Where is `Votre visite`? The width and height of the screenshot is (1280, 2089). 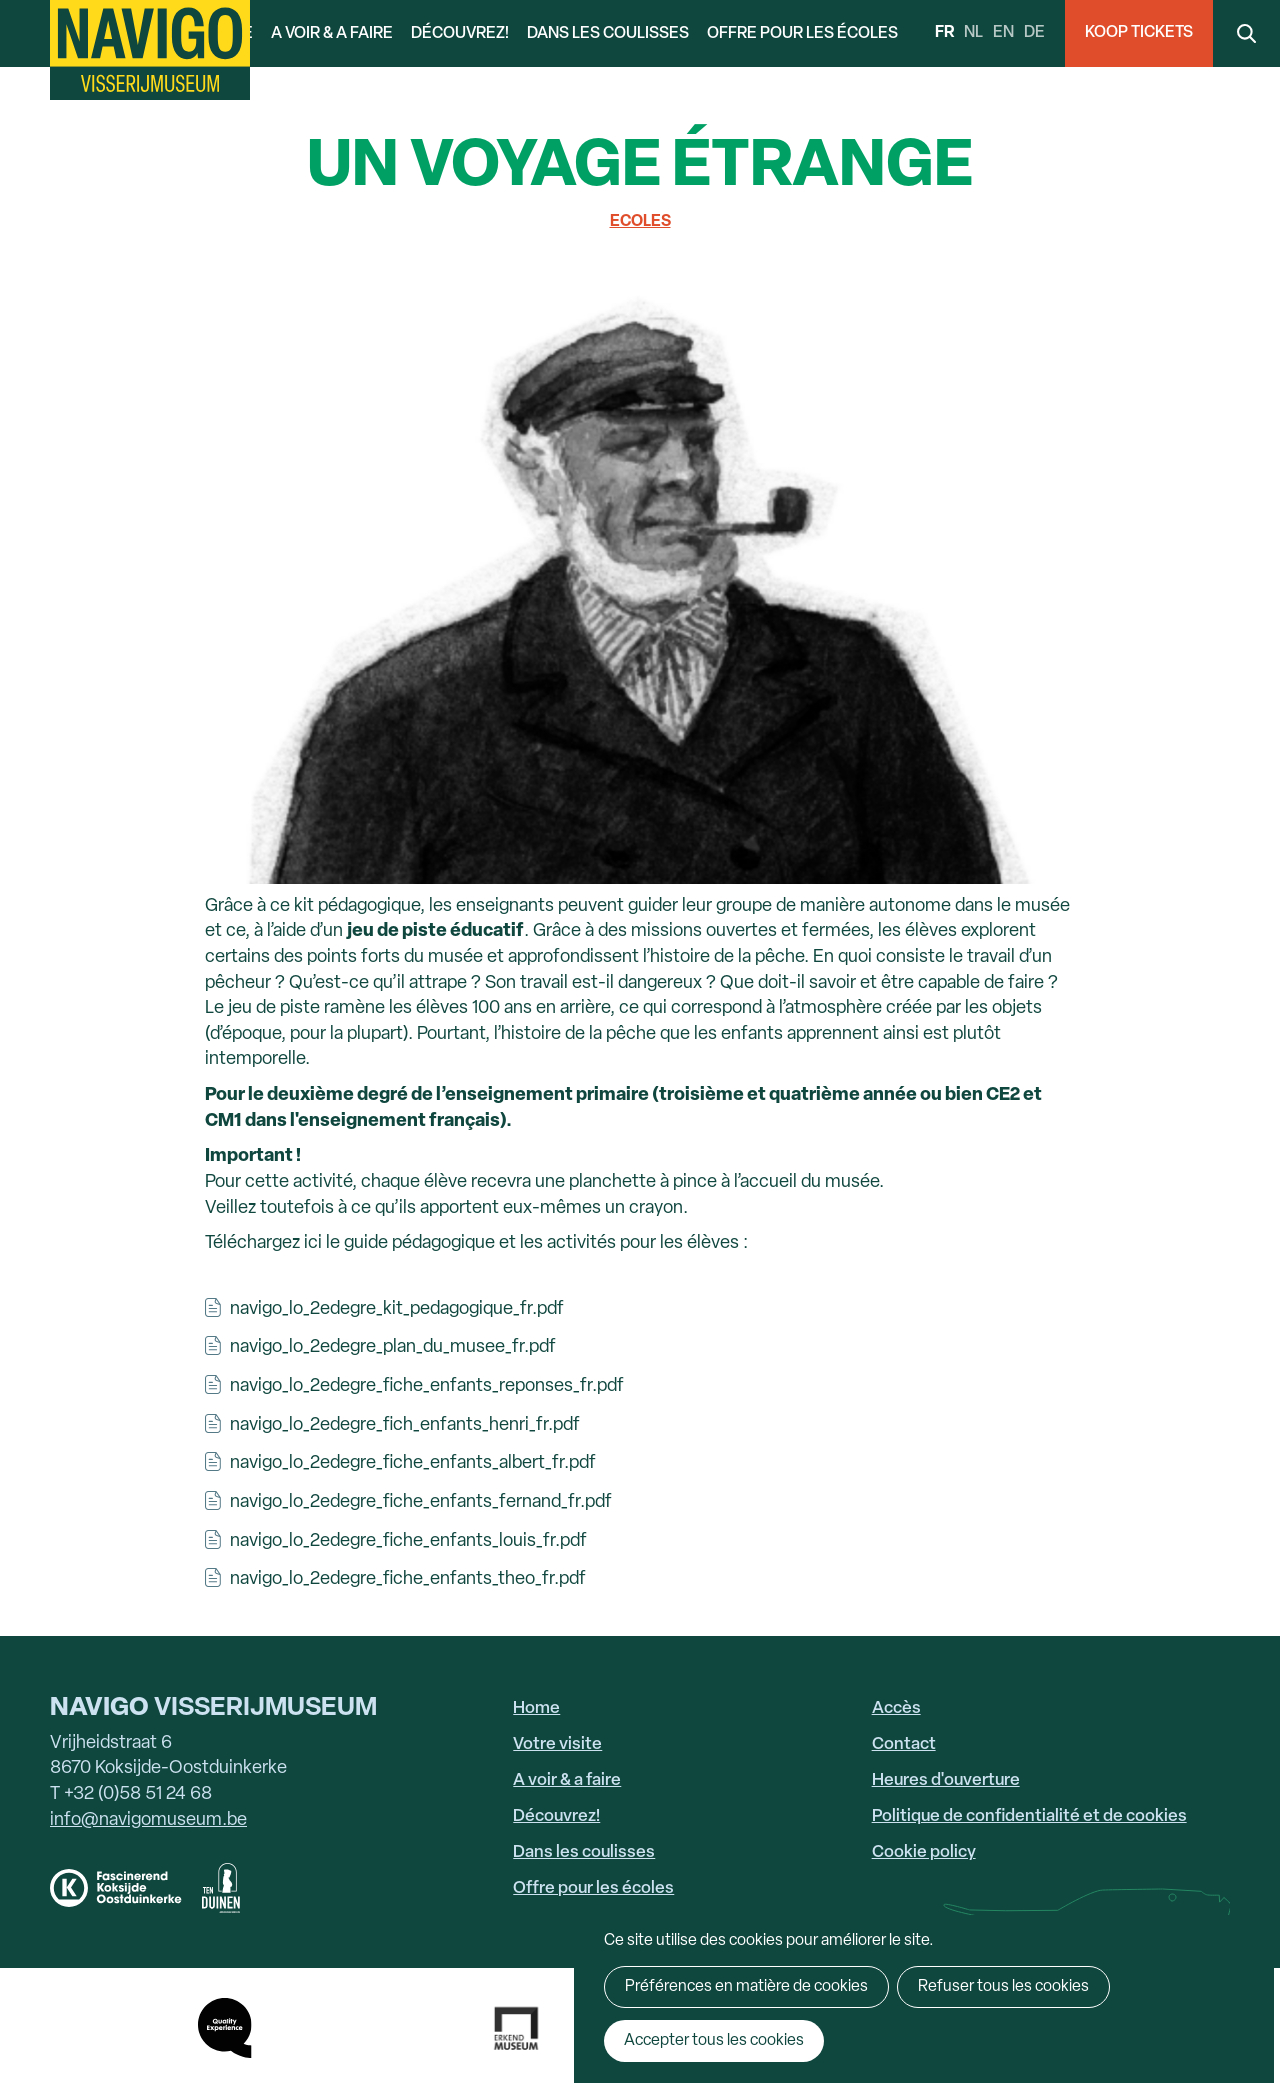
Votre visite is located at coordinates (557, 1744).